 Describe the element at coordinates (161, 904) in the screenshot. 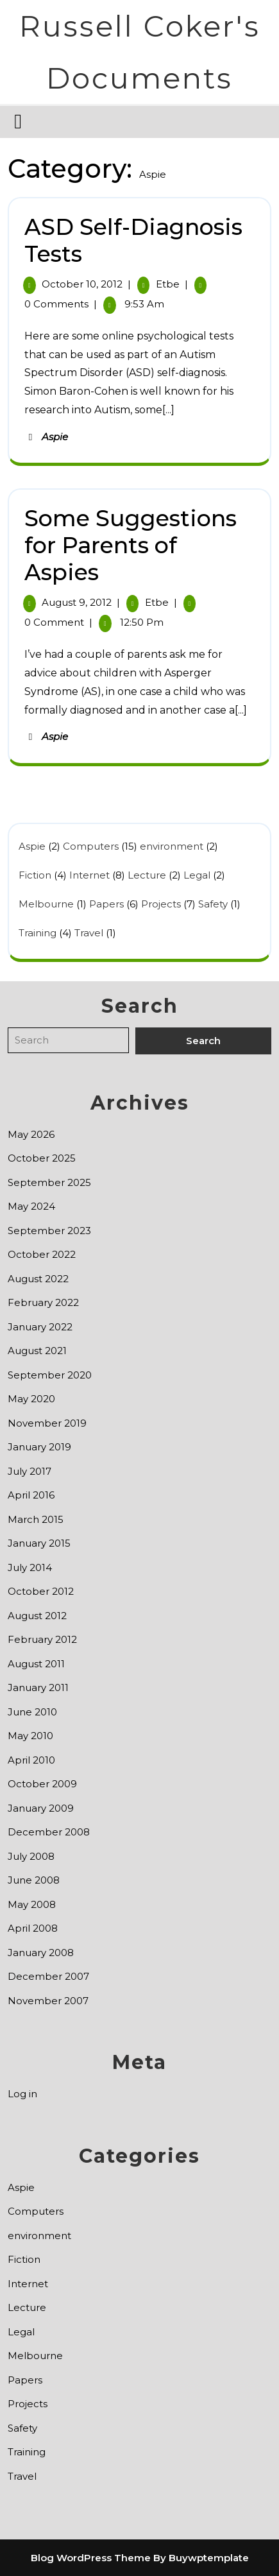

I see `Projects` at that location.